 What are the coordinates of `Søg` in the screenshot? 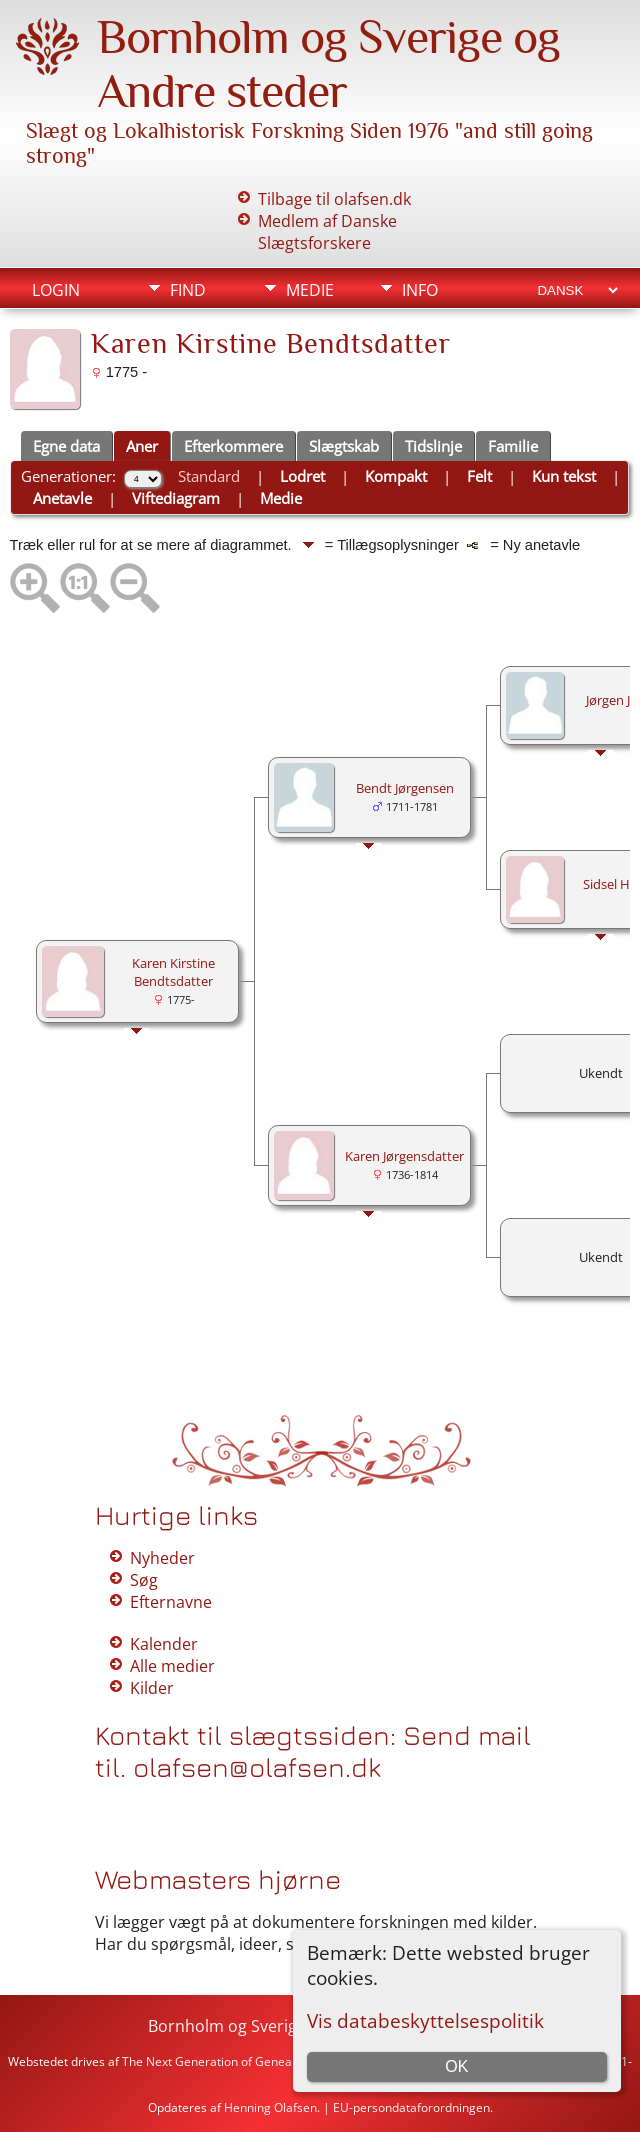 It's located at (144, 1580).